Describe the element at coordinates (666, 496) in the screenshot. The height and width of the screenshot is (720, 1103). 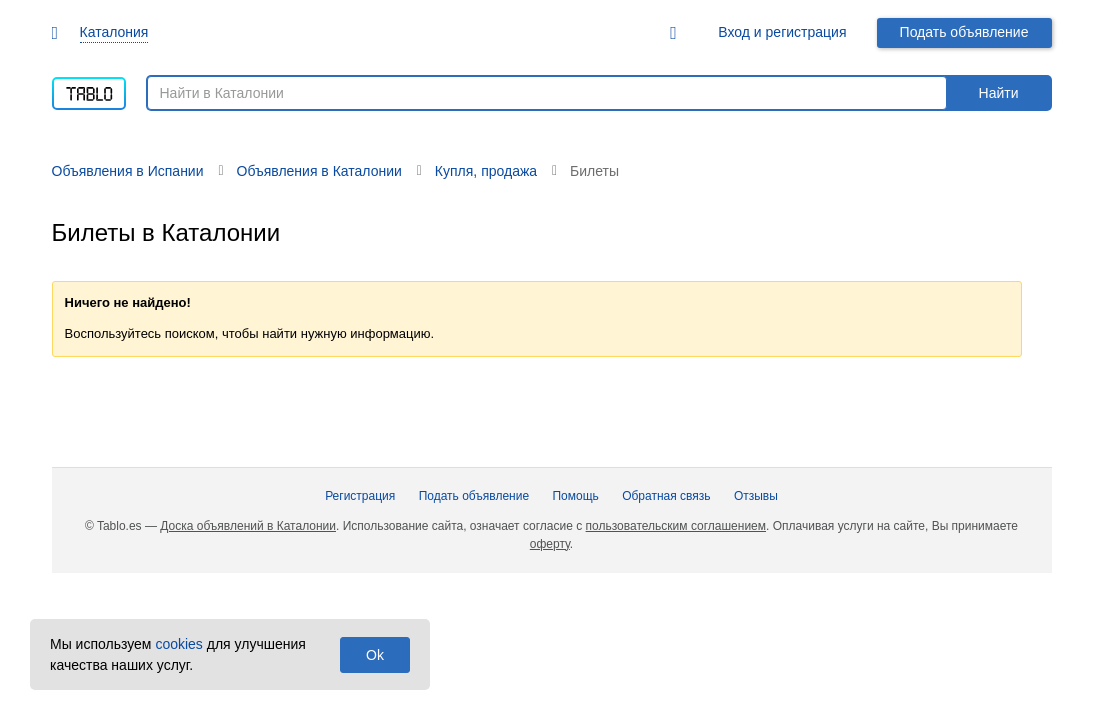
I see `Обратная связь` at that location.